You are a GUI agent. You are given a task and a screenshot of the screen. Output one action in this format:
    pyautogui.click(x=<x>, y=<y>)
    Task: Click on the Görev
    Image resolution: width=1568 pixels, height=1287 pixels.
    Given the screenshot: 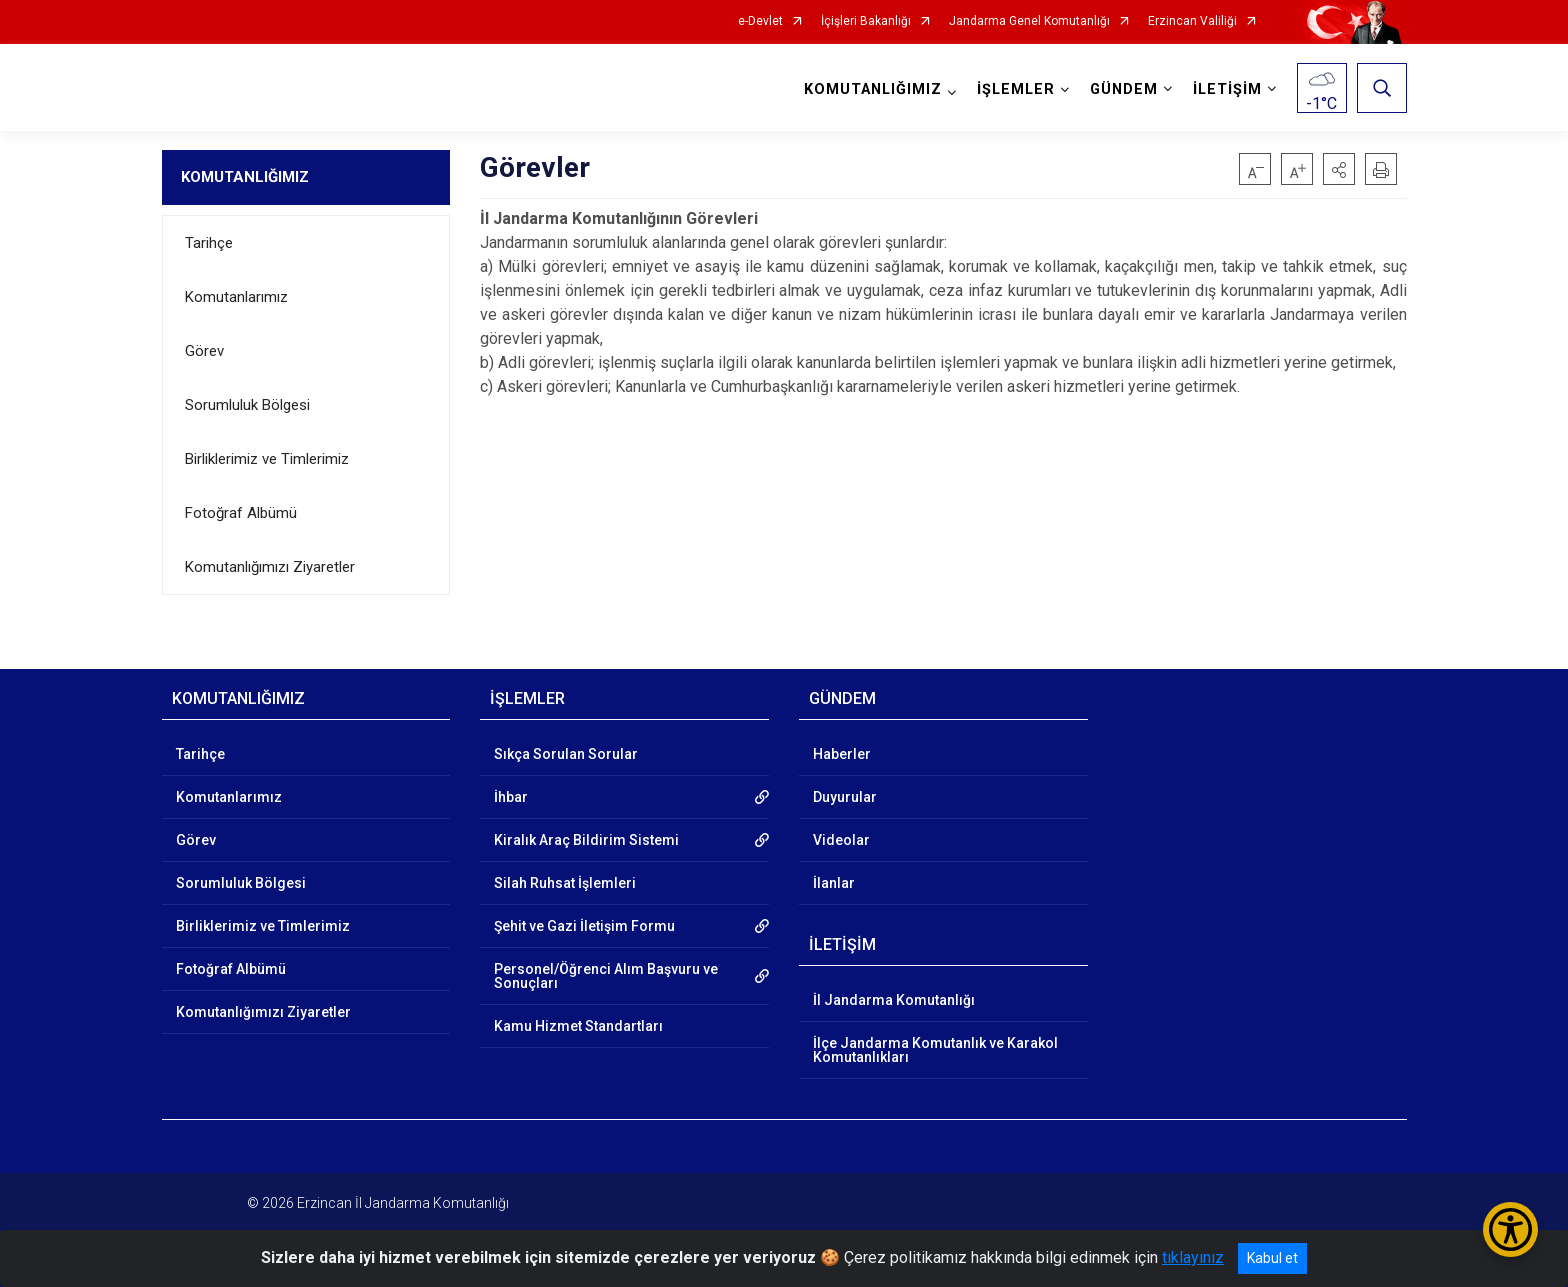 What is the action you would take?
    pyautogui.click(x=204, y=351)
    